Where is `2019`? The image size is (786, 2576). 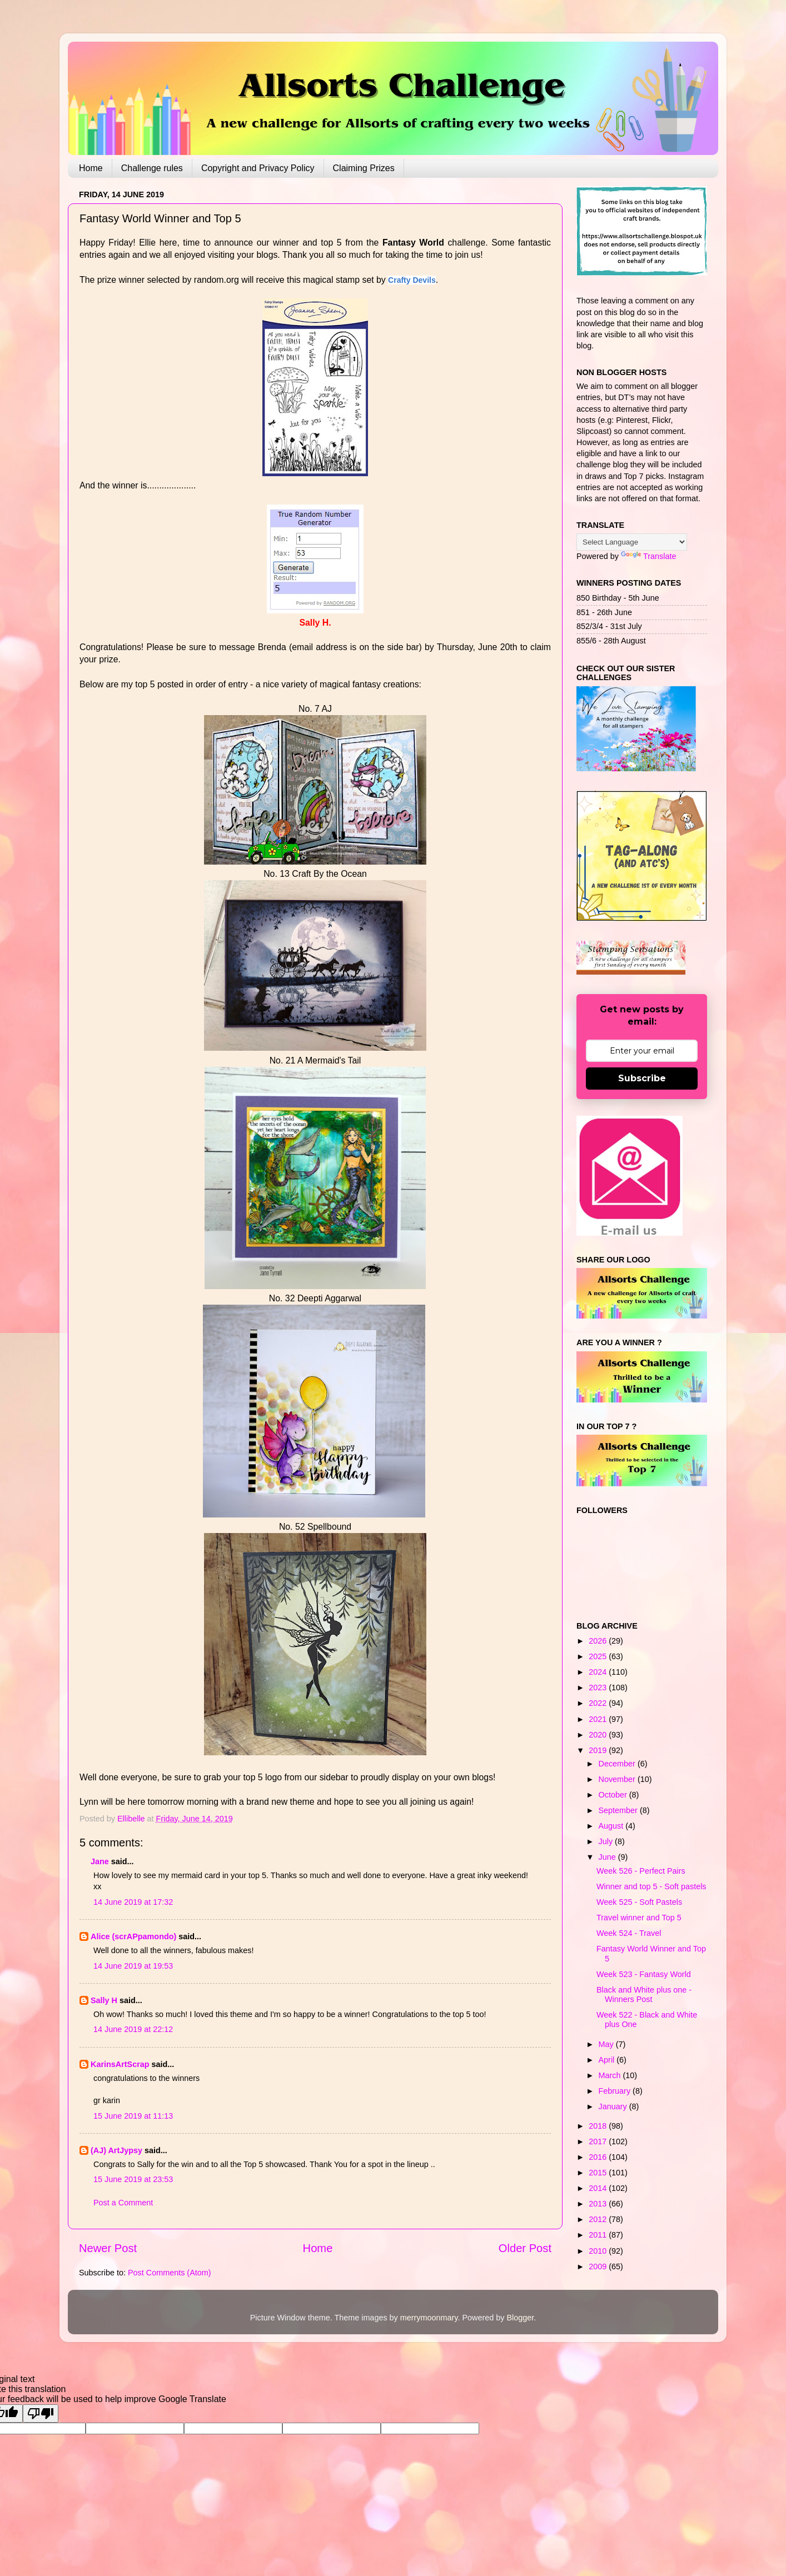
2019 is located at coordinates (599, 1750).